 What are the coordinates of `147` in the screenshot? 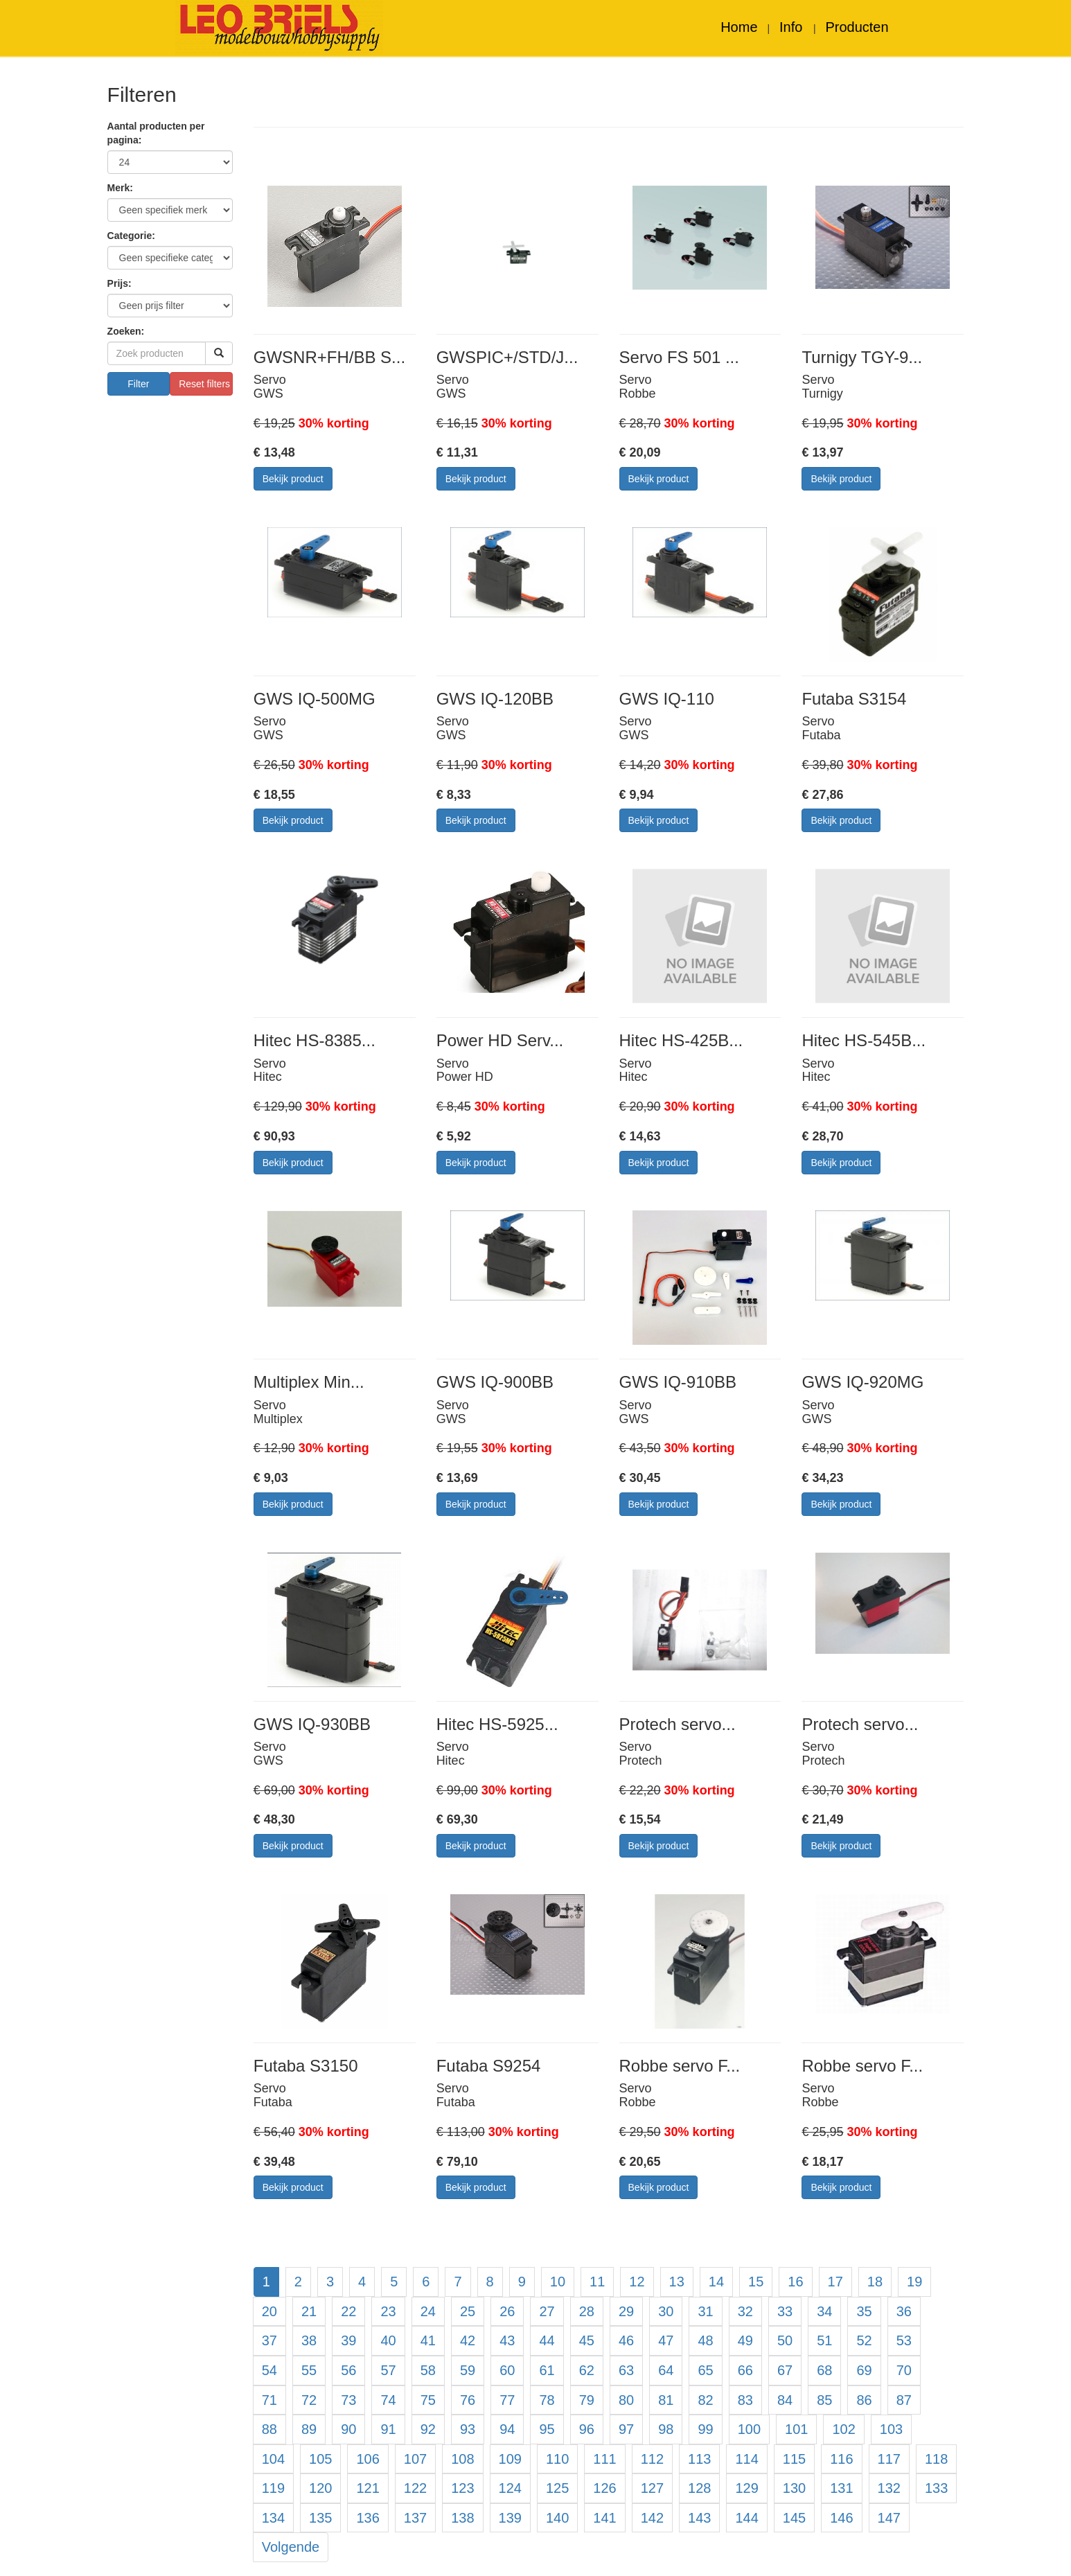 It's located at (889, 2517).